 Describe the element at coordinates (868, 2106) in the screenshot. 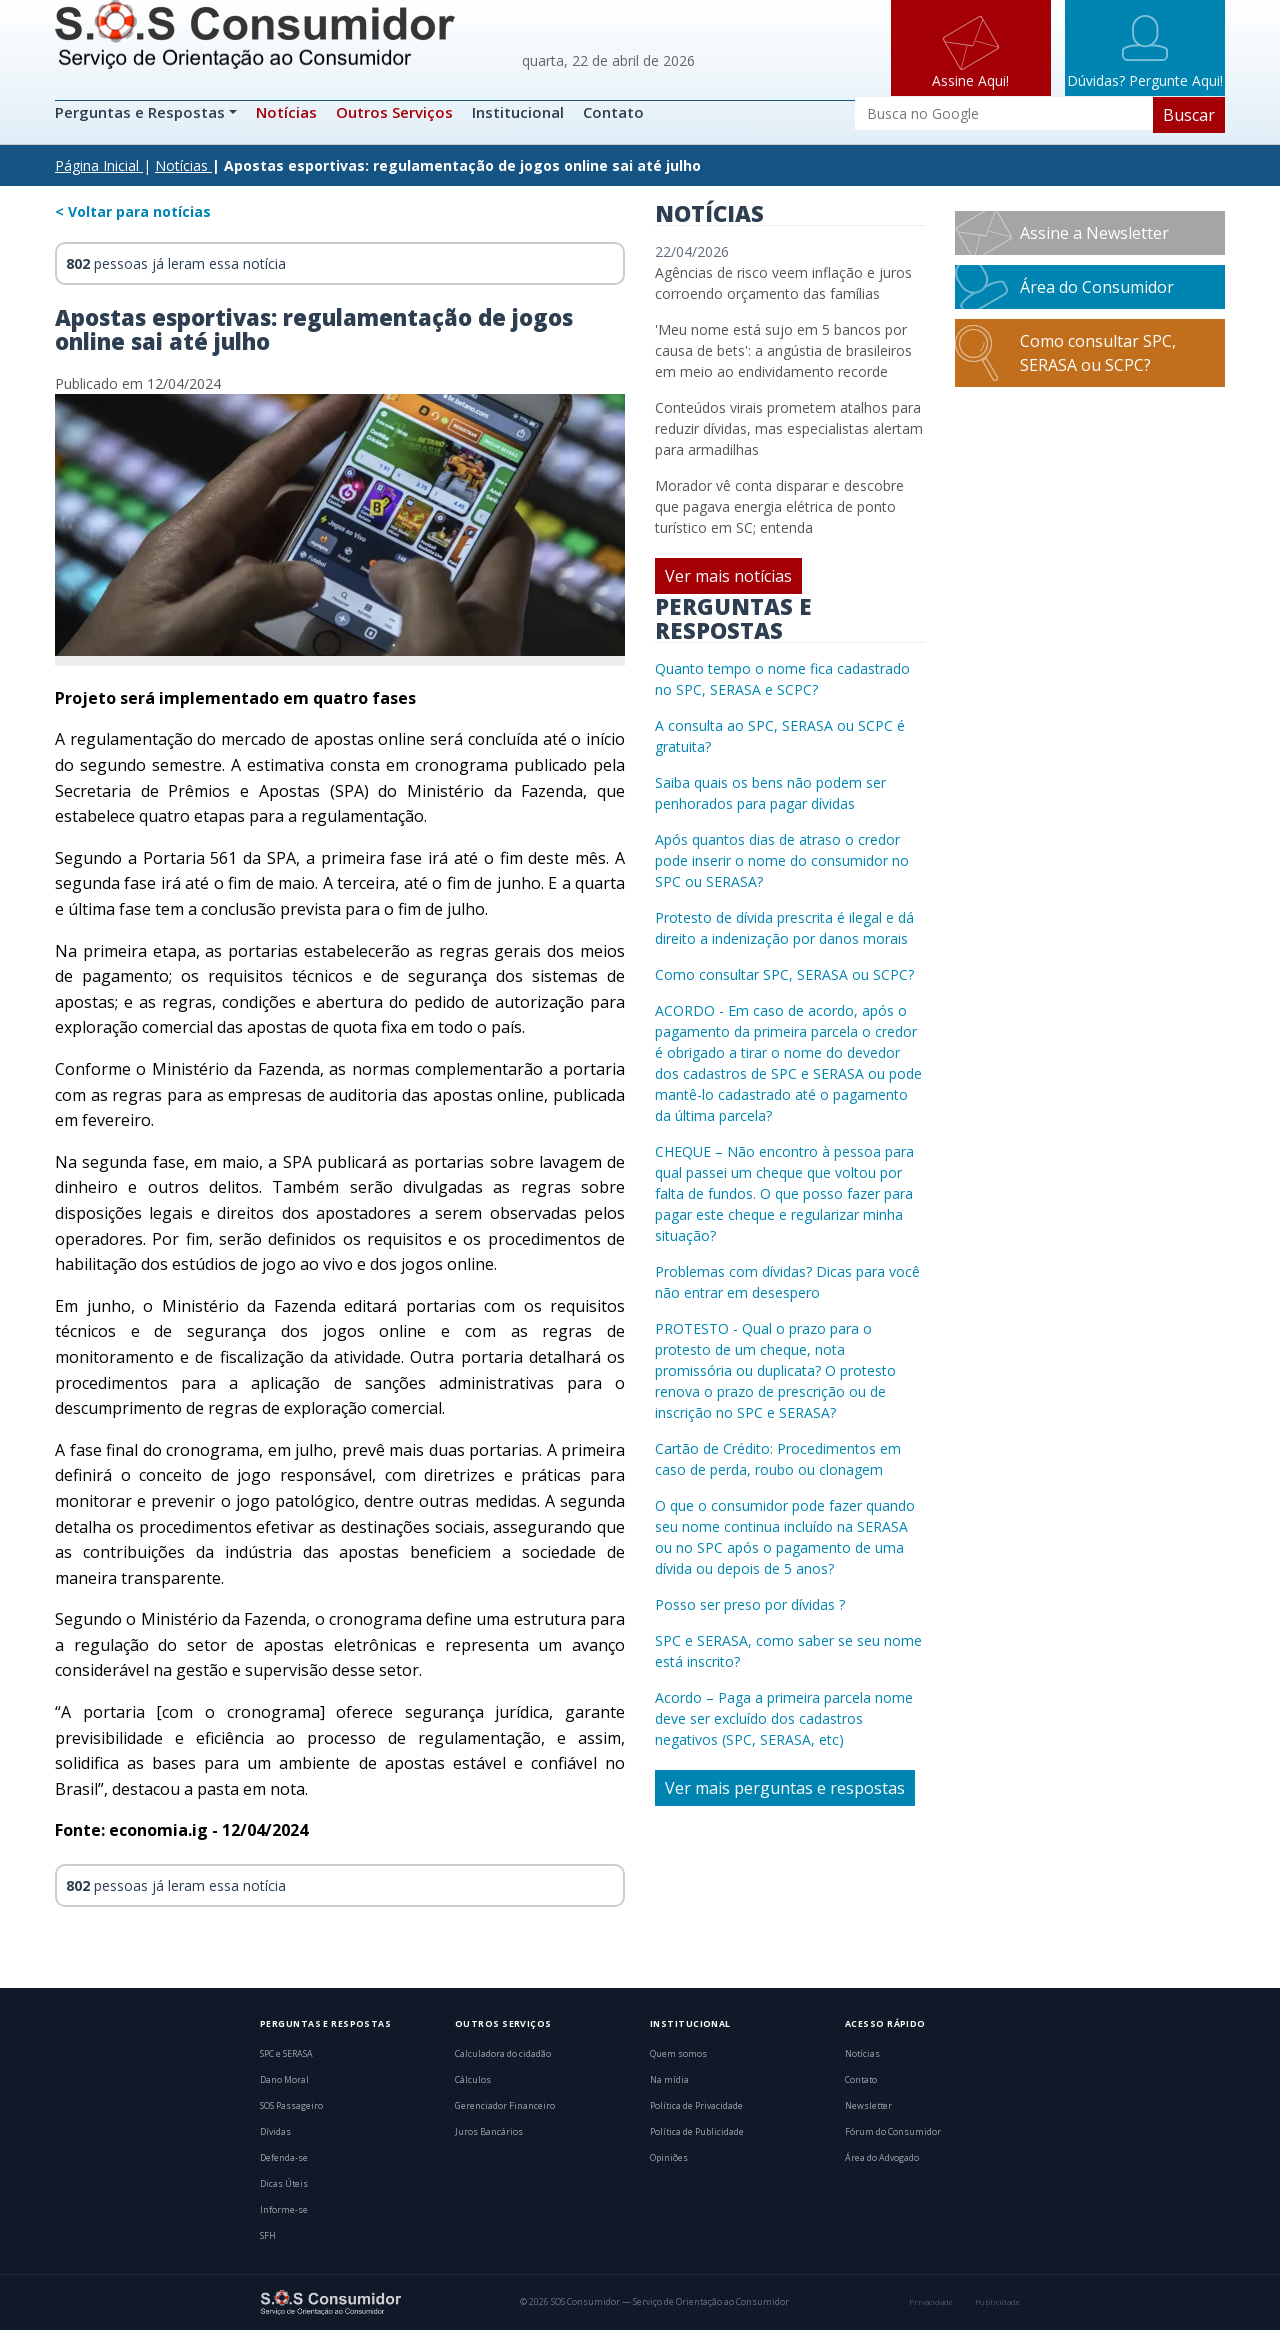

I see `Newsletter` at that location.